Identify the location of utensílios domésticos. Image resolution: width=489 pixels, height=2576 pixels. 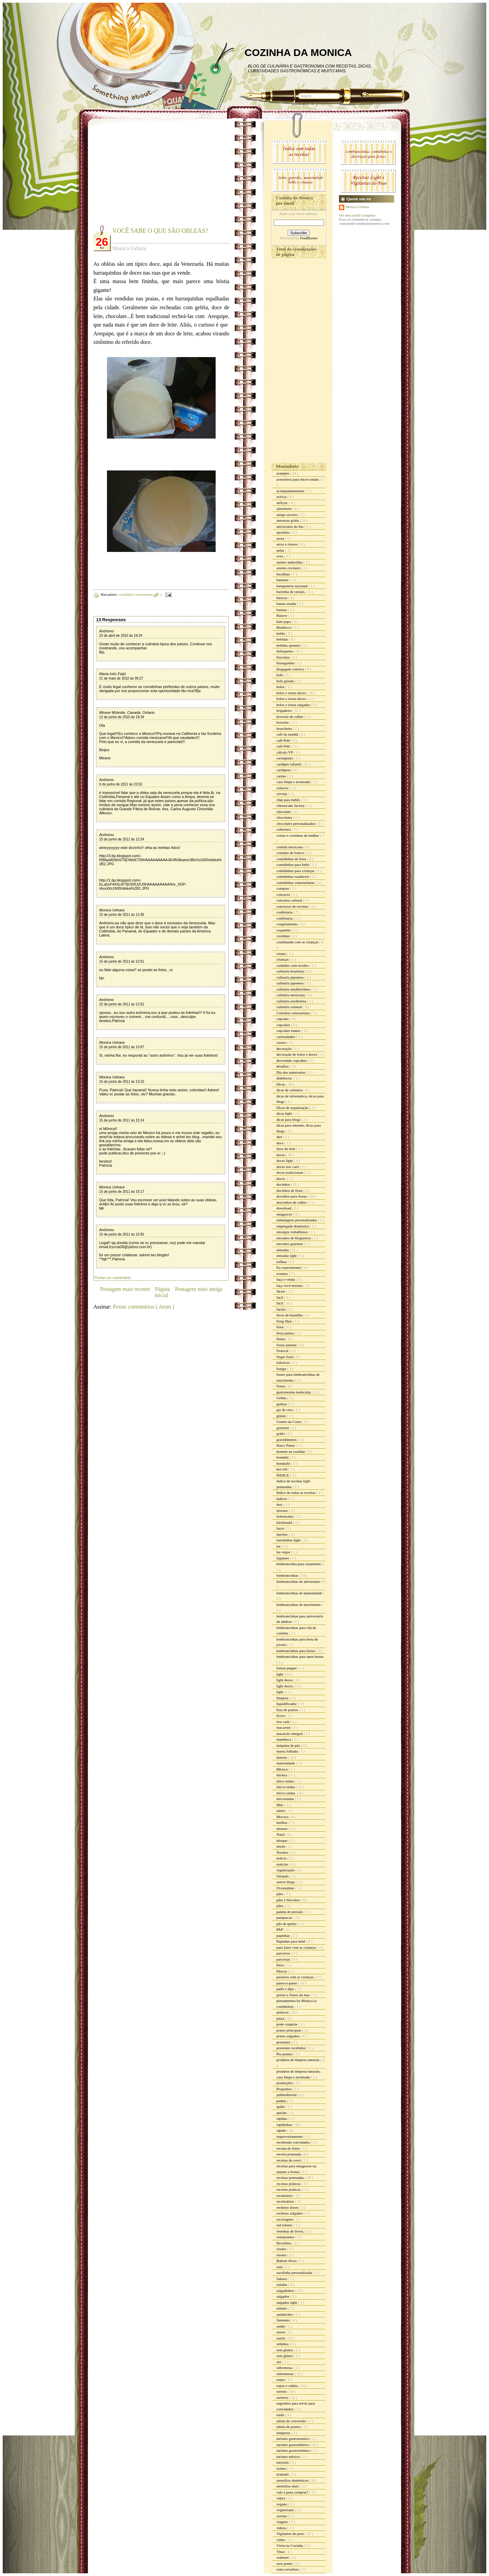
(292, 2480).